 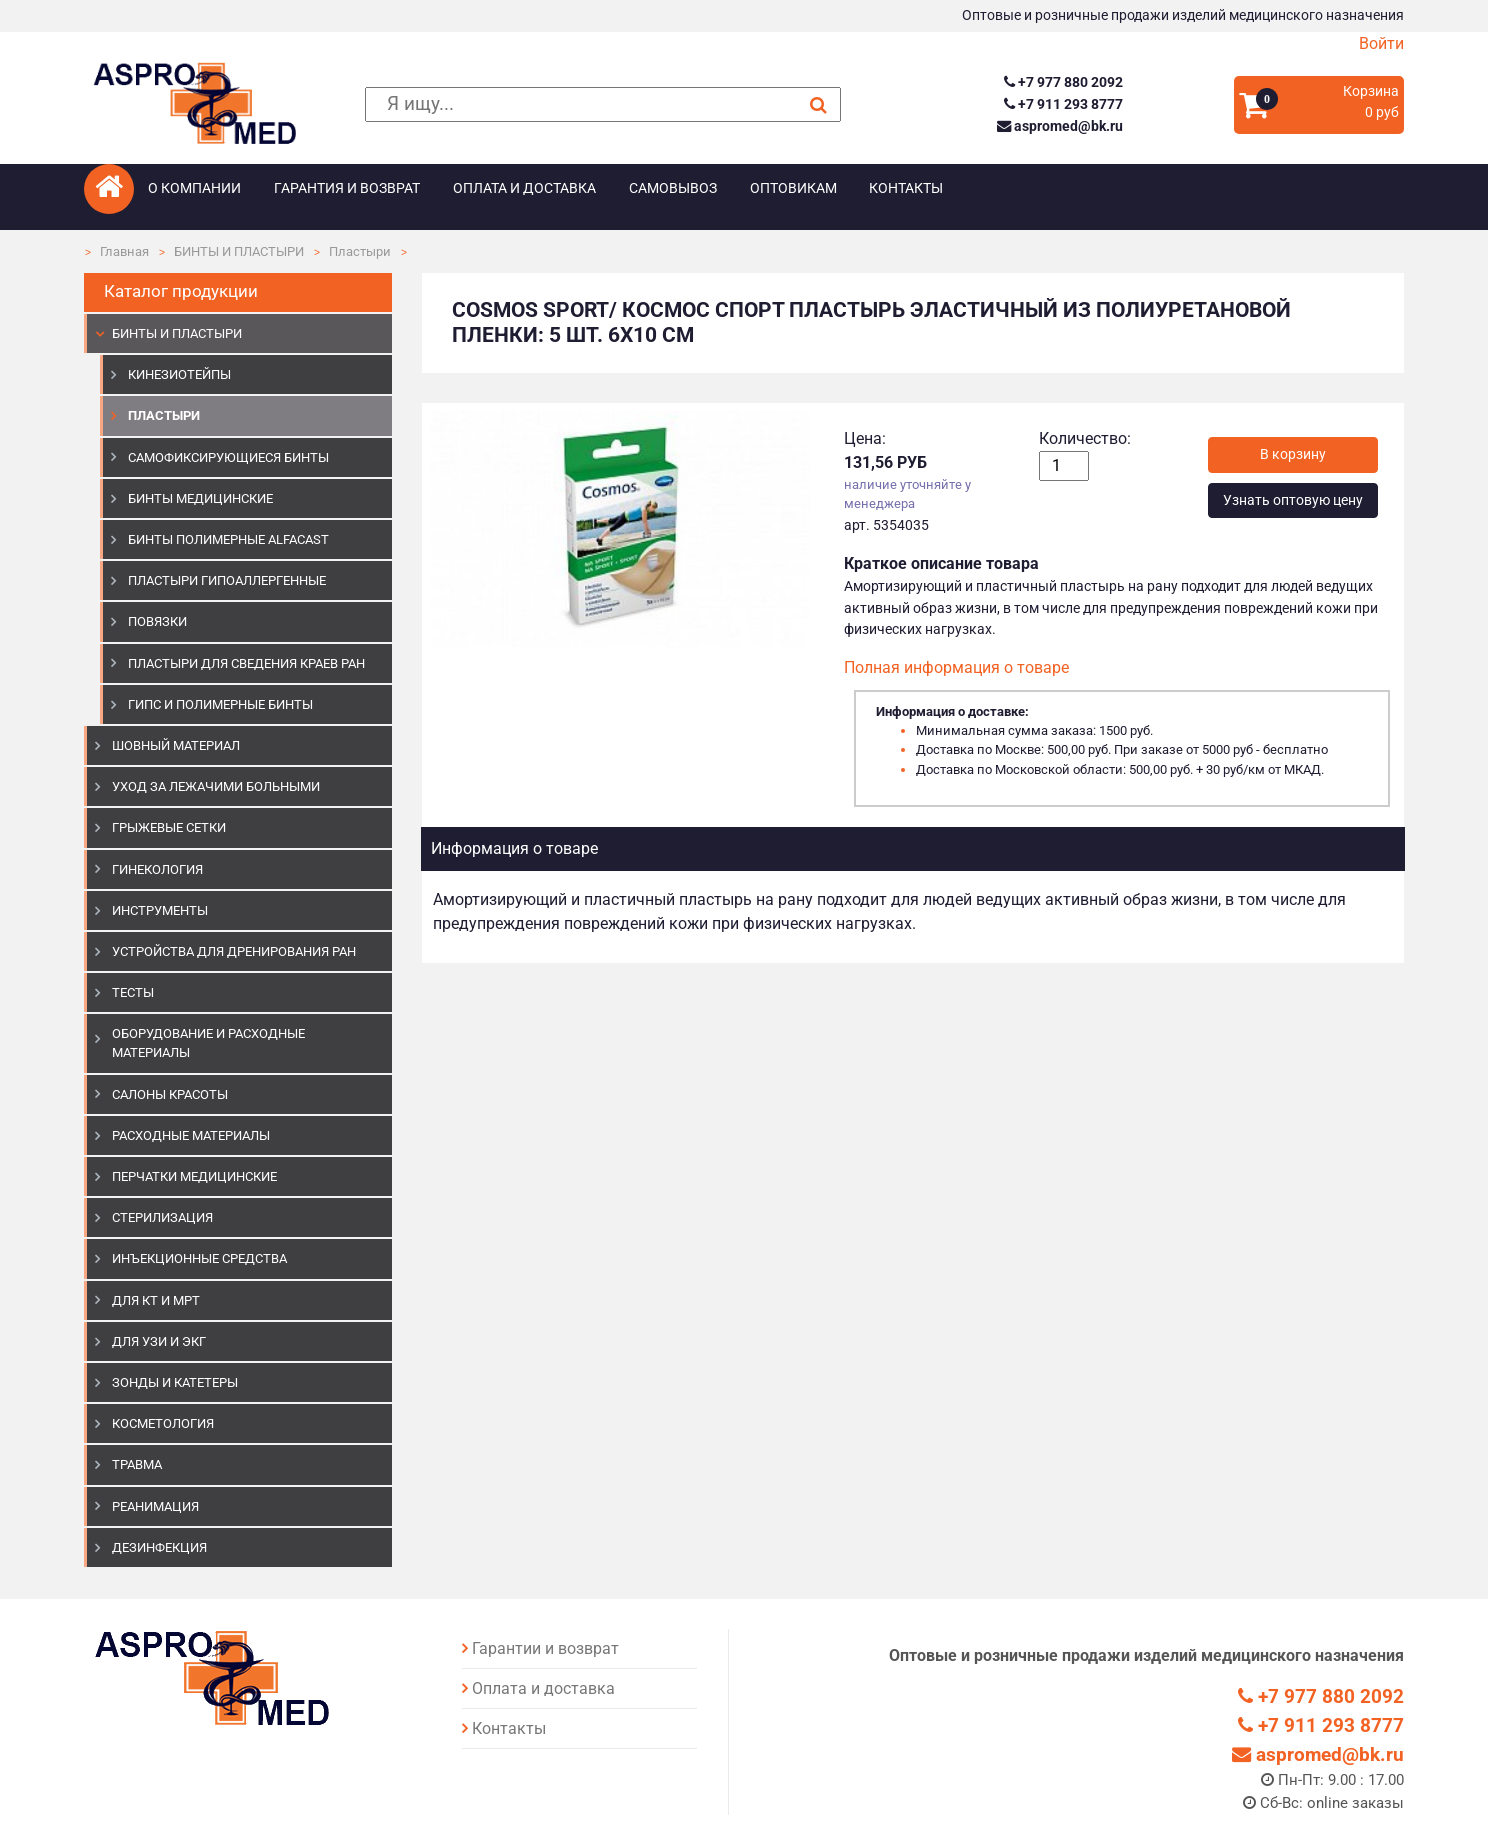 I want to click on Полная информация о товаре, so click(x=956, y=667).